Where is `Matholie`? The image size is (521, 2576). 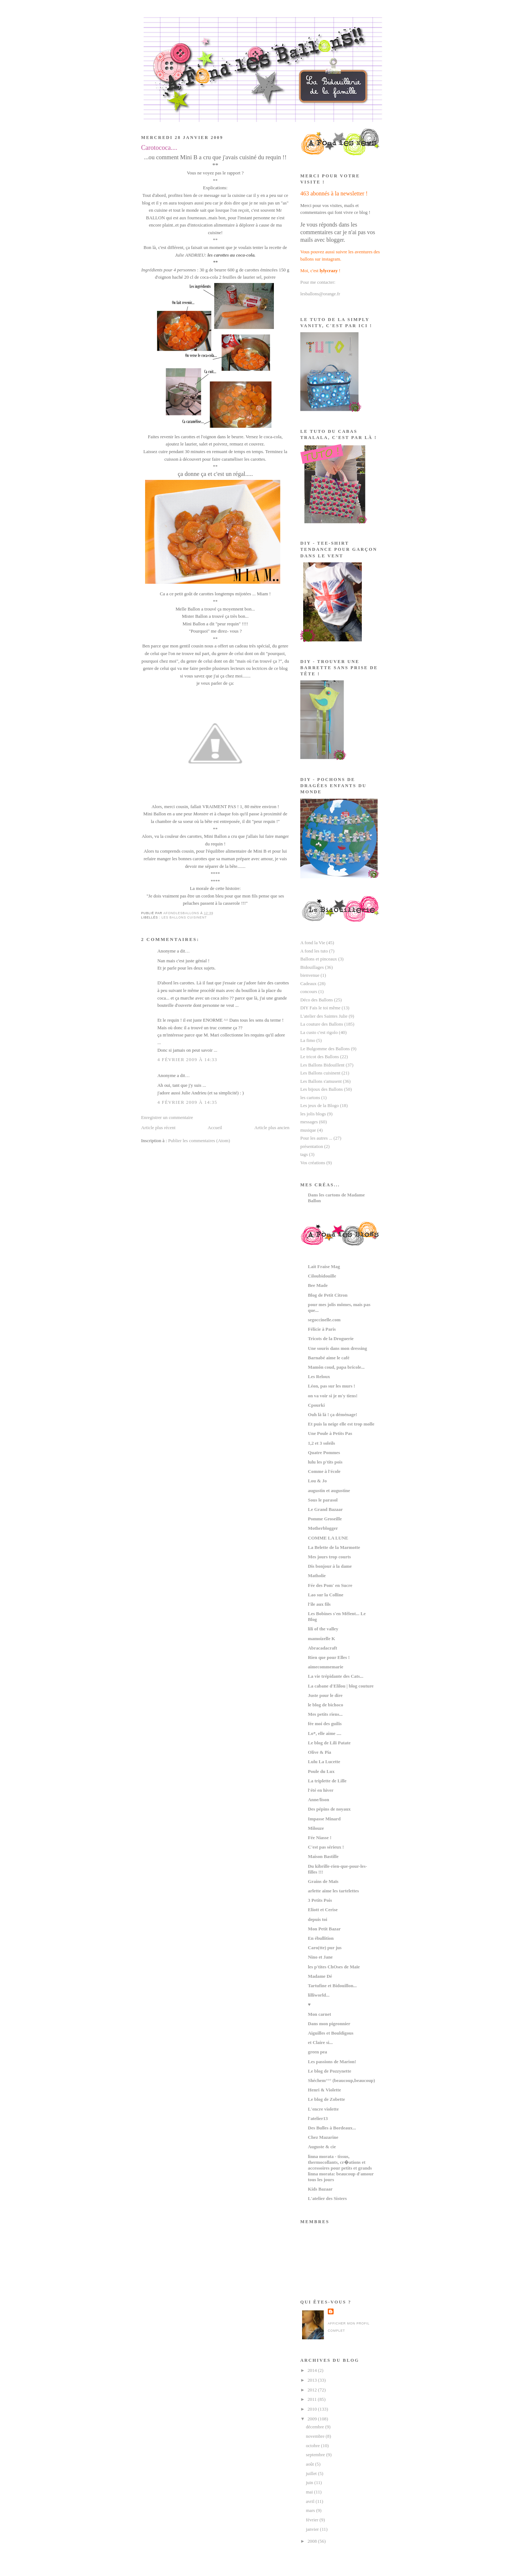
Matholie is located at coordinates (317, 1575).